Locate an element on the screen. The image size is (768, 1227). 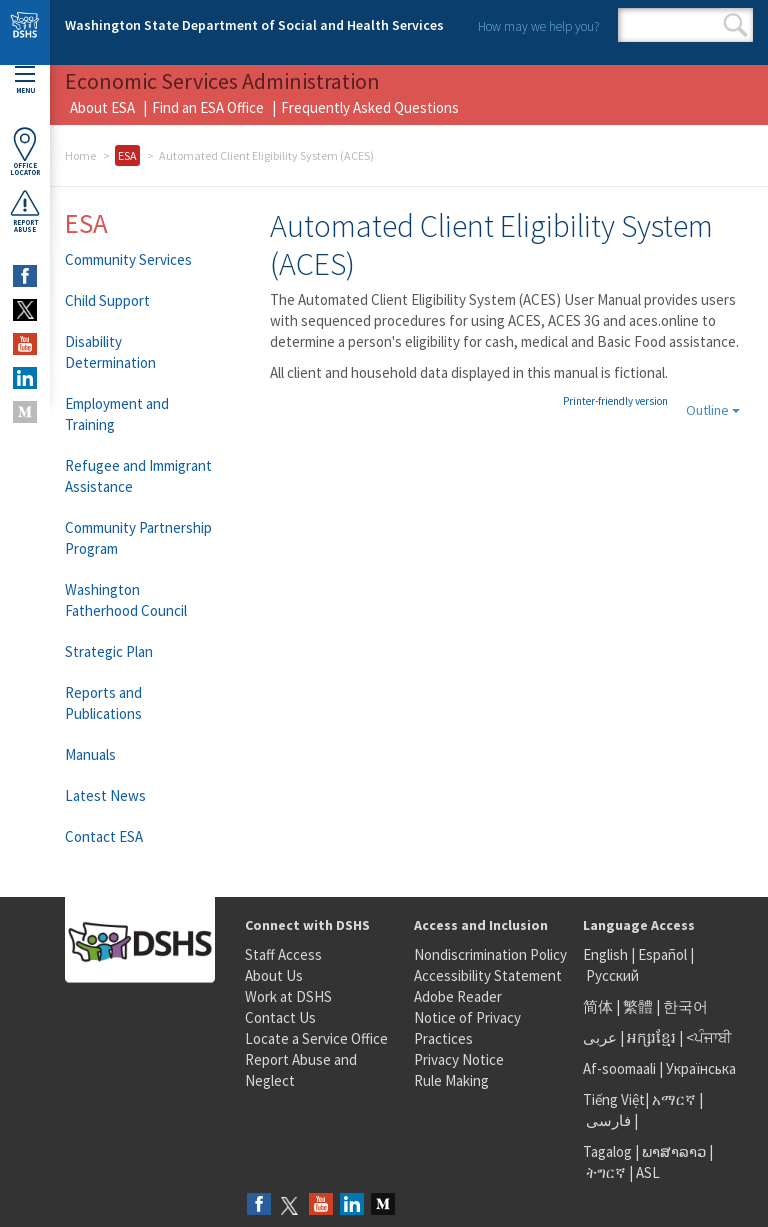
Rule Making is located at coordinates (451, 1080).